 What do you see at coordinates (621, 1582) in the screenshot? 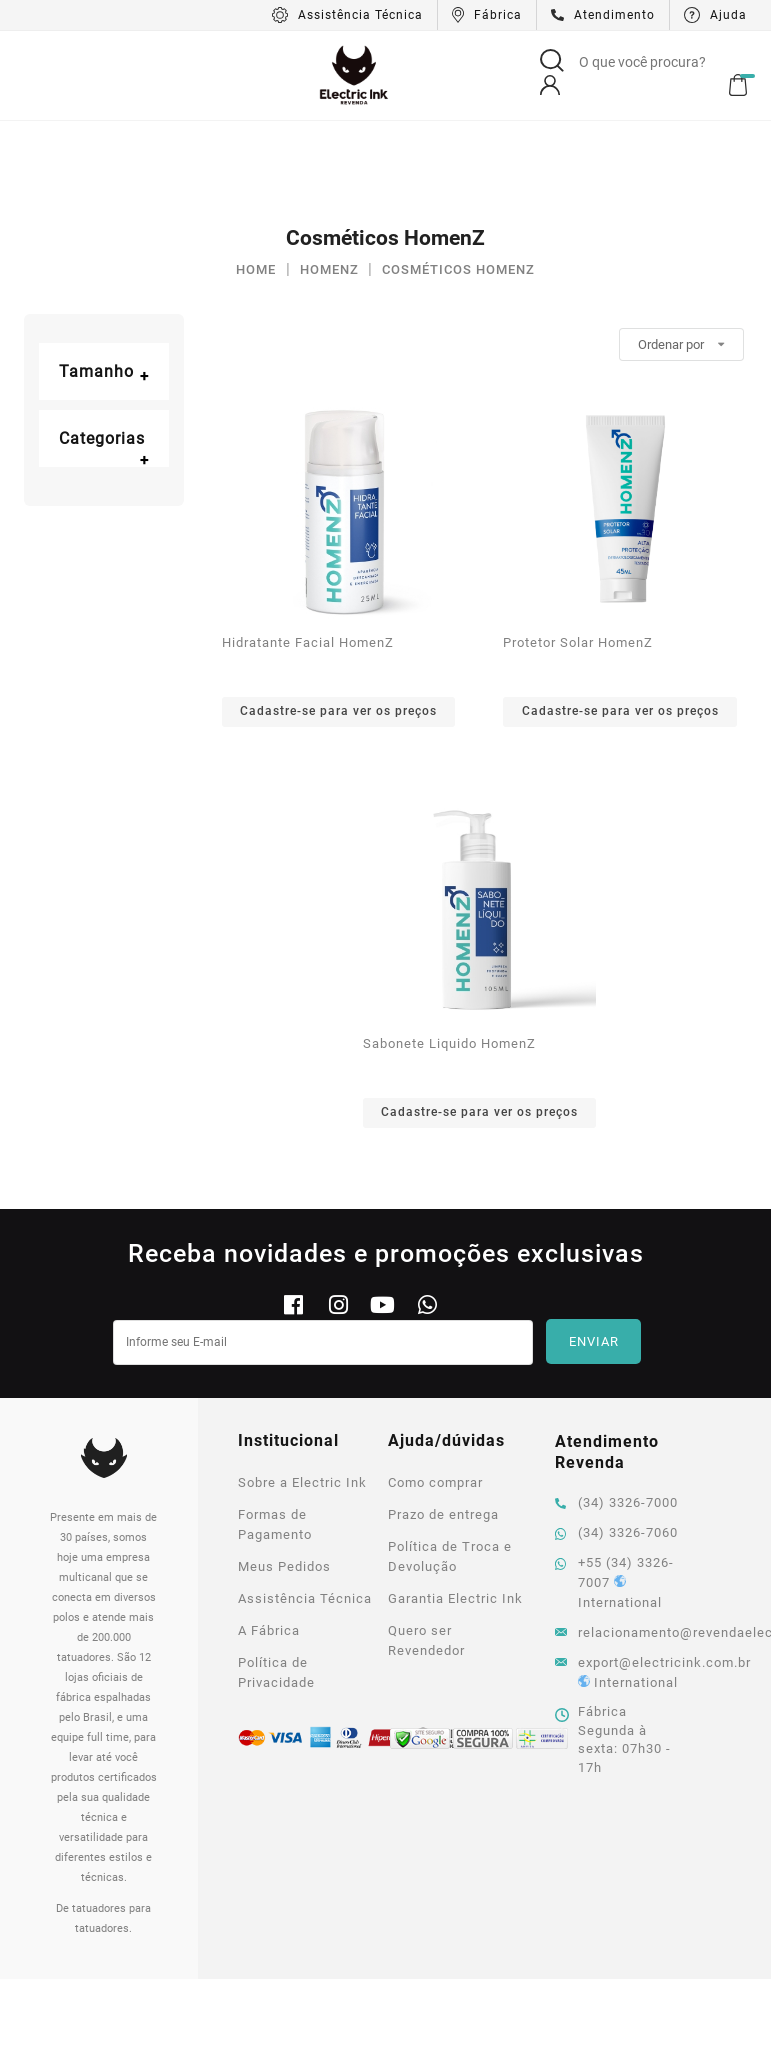
I see `export@electricink.com.br International` at bounding box center [621, 1582].